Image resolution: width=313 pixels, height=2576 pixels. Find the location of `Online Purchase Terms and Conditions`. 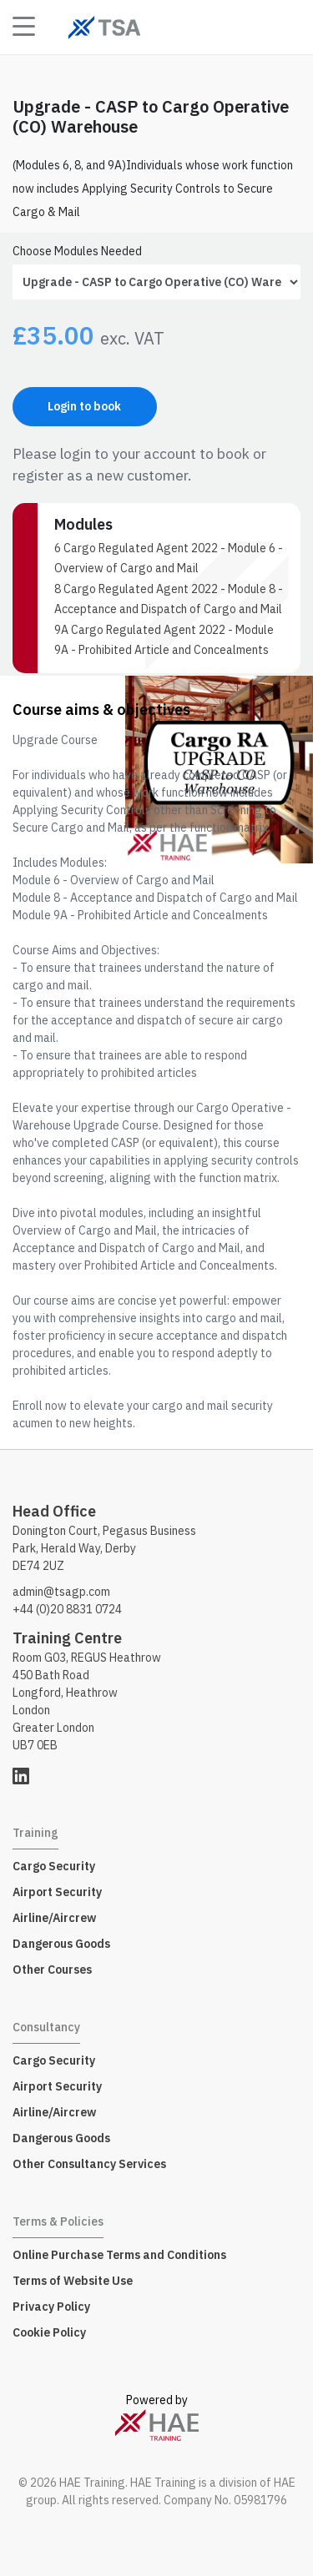

Online Purchase Terms and Conditions is located at coordinates (119, 2254).